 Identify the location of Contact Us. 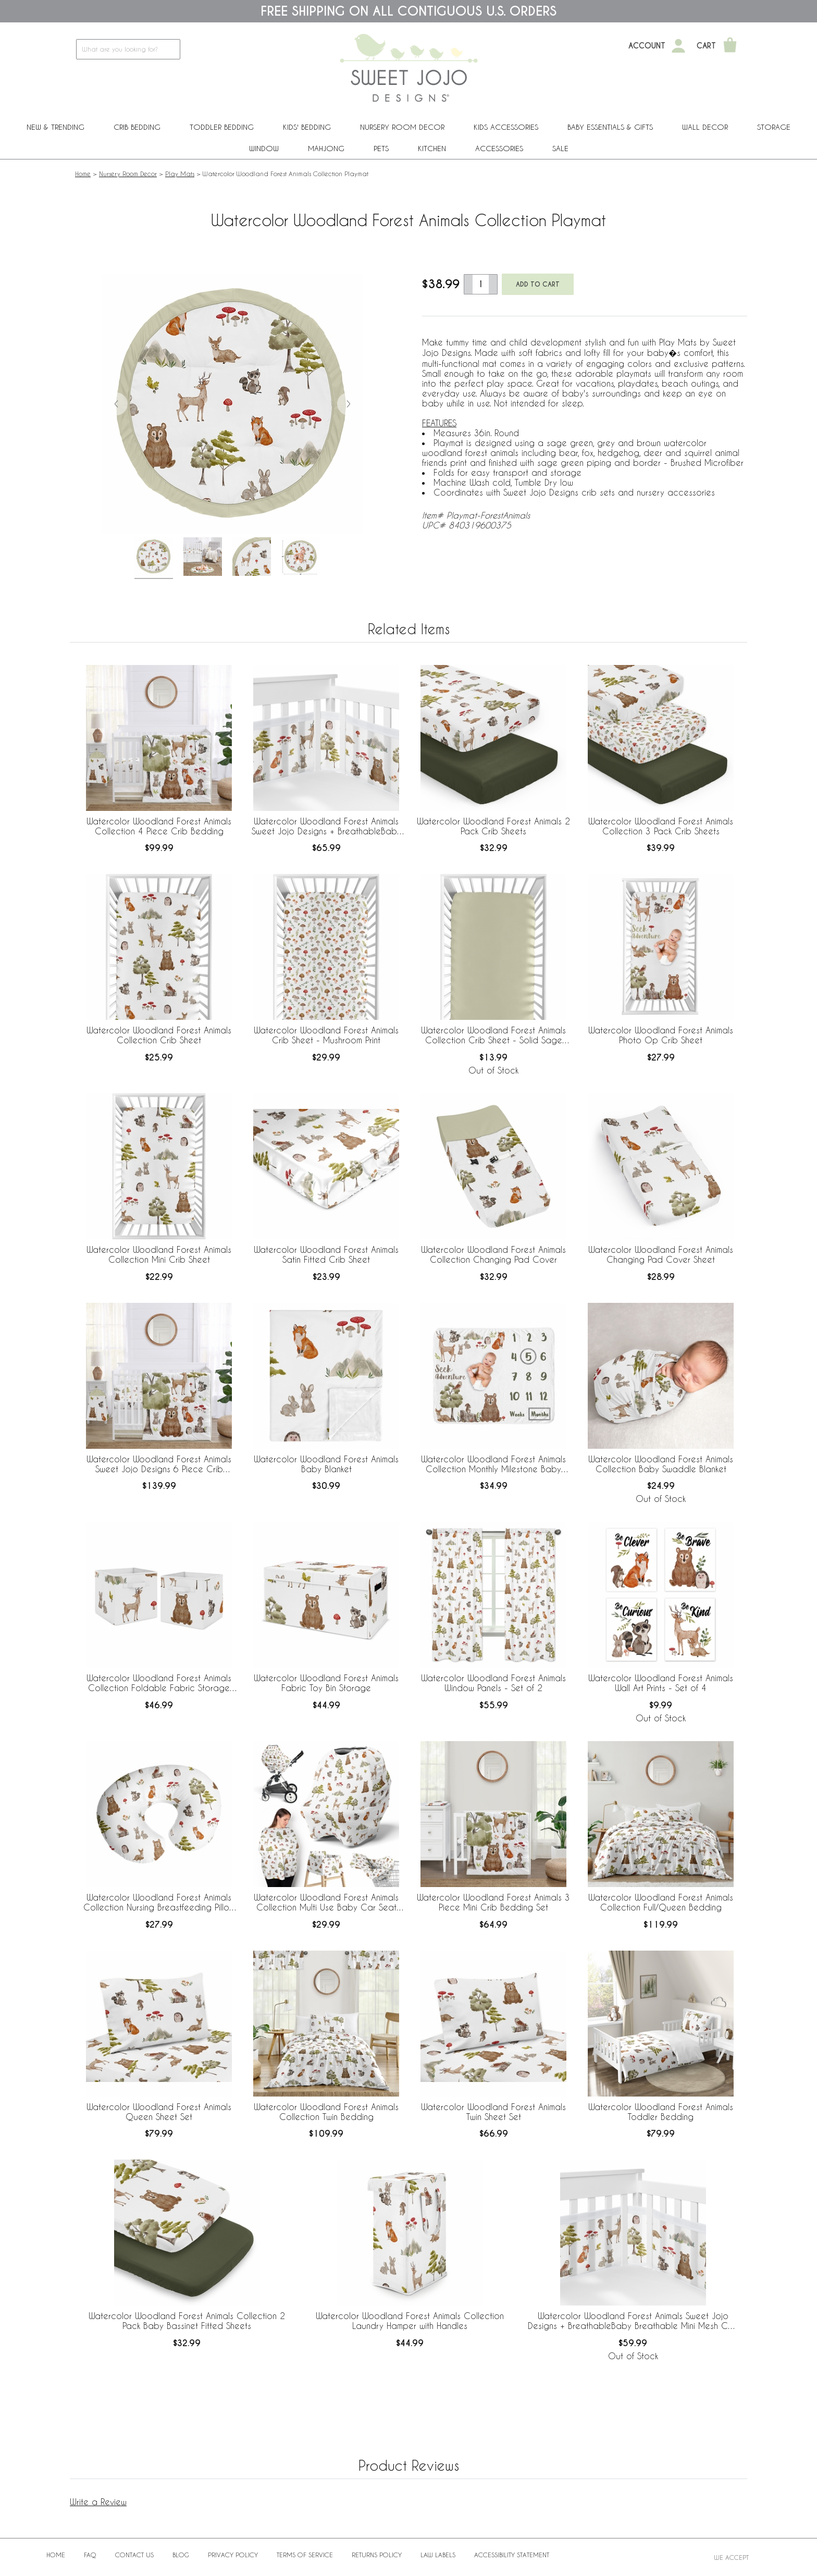
(134, 2554).